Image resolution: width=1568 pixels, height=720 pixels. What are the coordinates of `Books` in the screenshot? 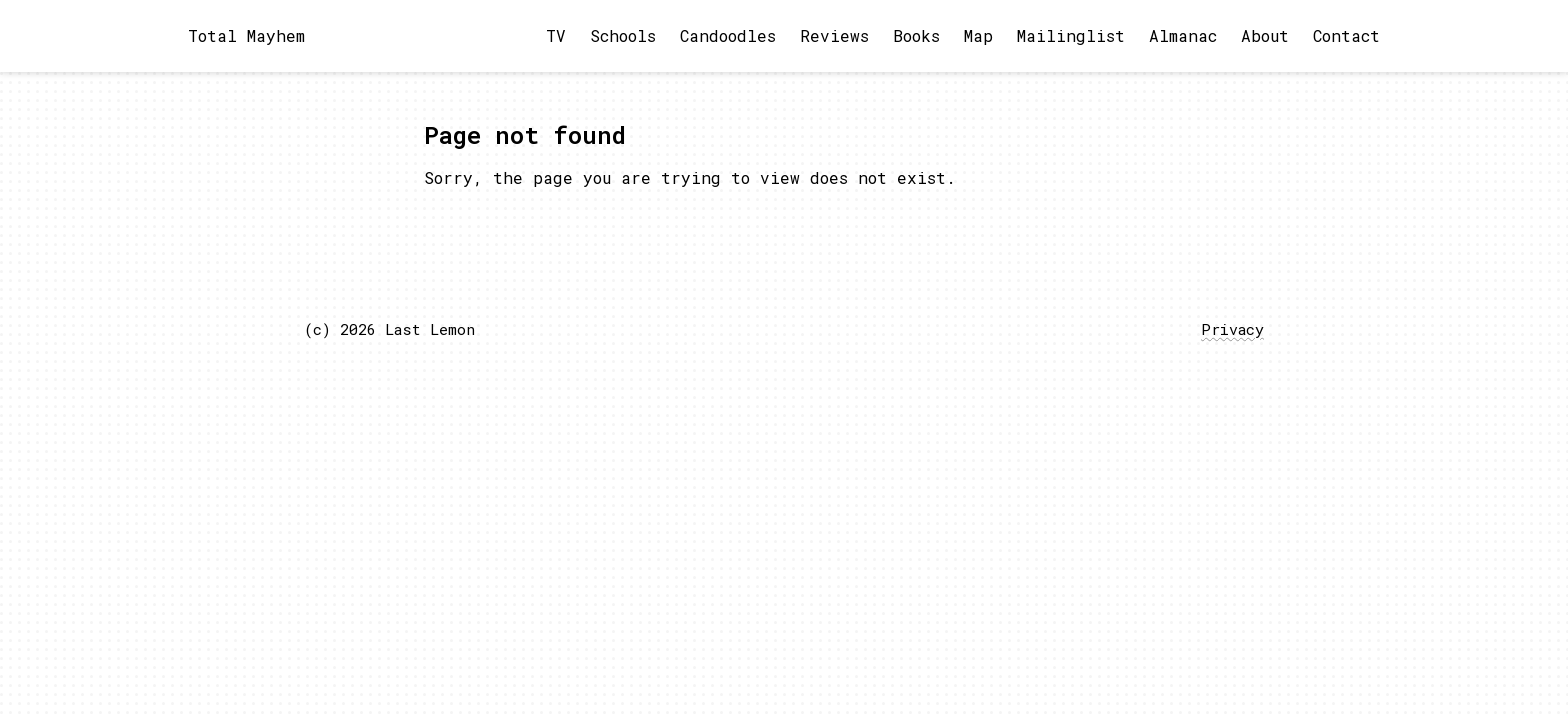 It's located at (916, 35).